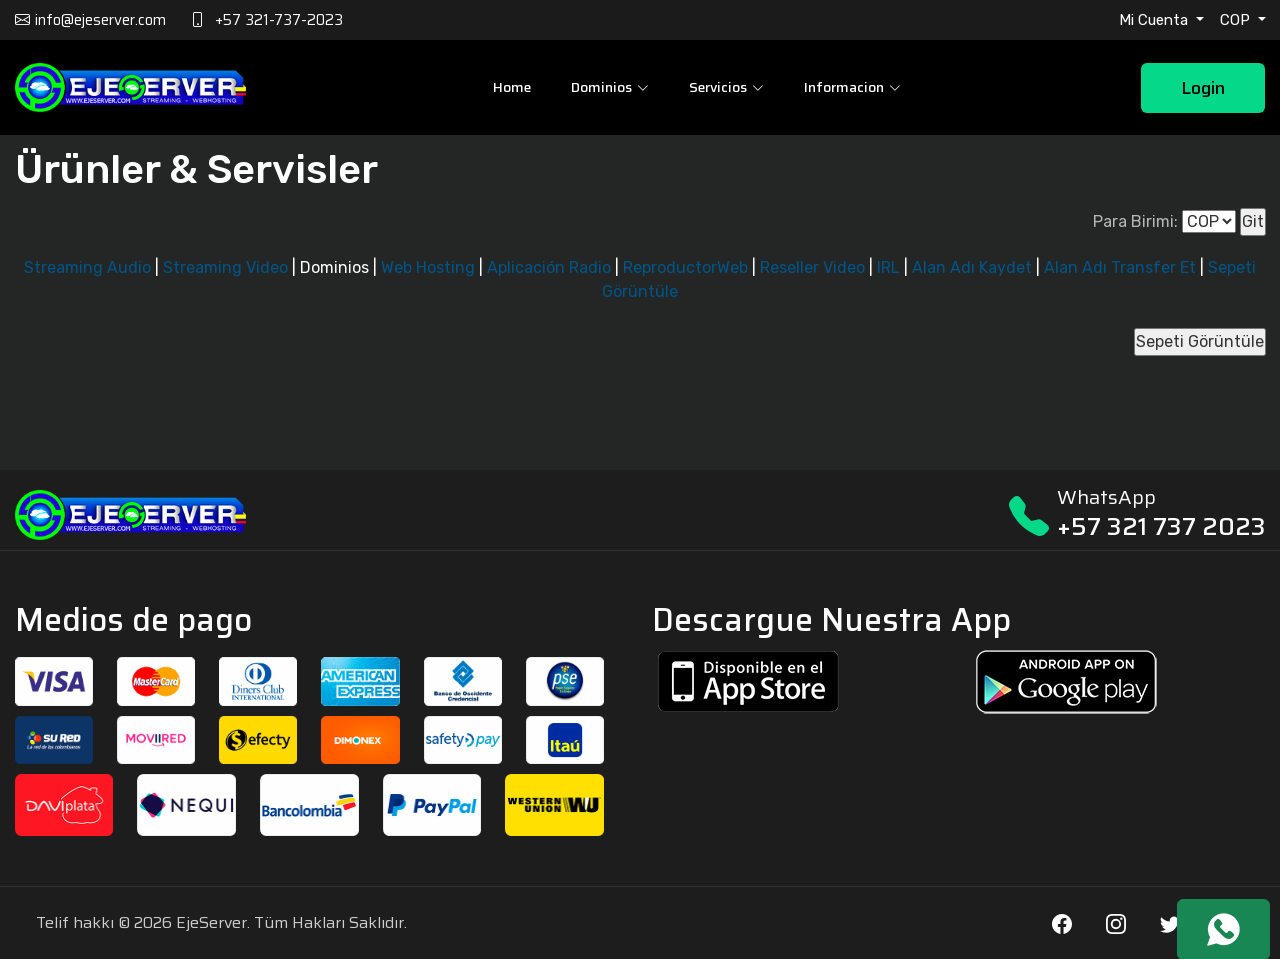 The width and height of the screenshot is (1280, 959). Describe the element at coordinates (1237, 20) in the screenshot. I see `COP` at that location.